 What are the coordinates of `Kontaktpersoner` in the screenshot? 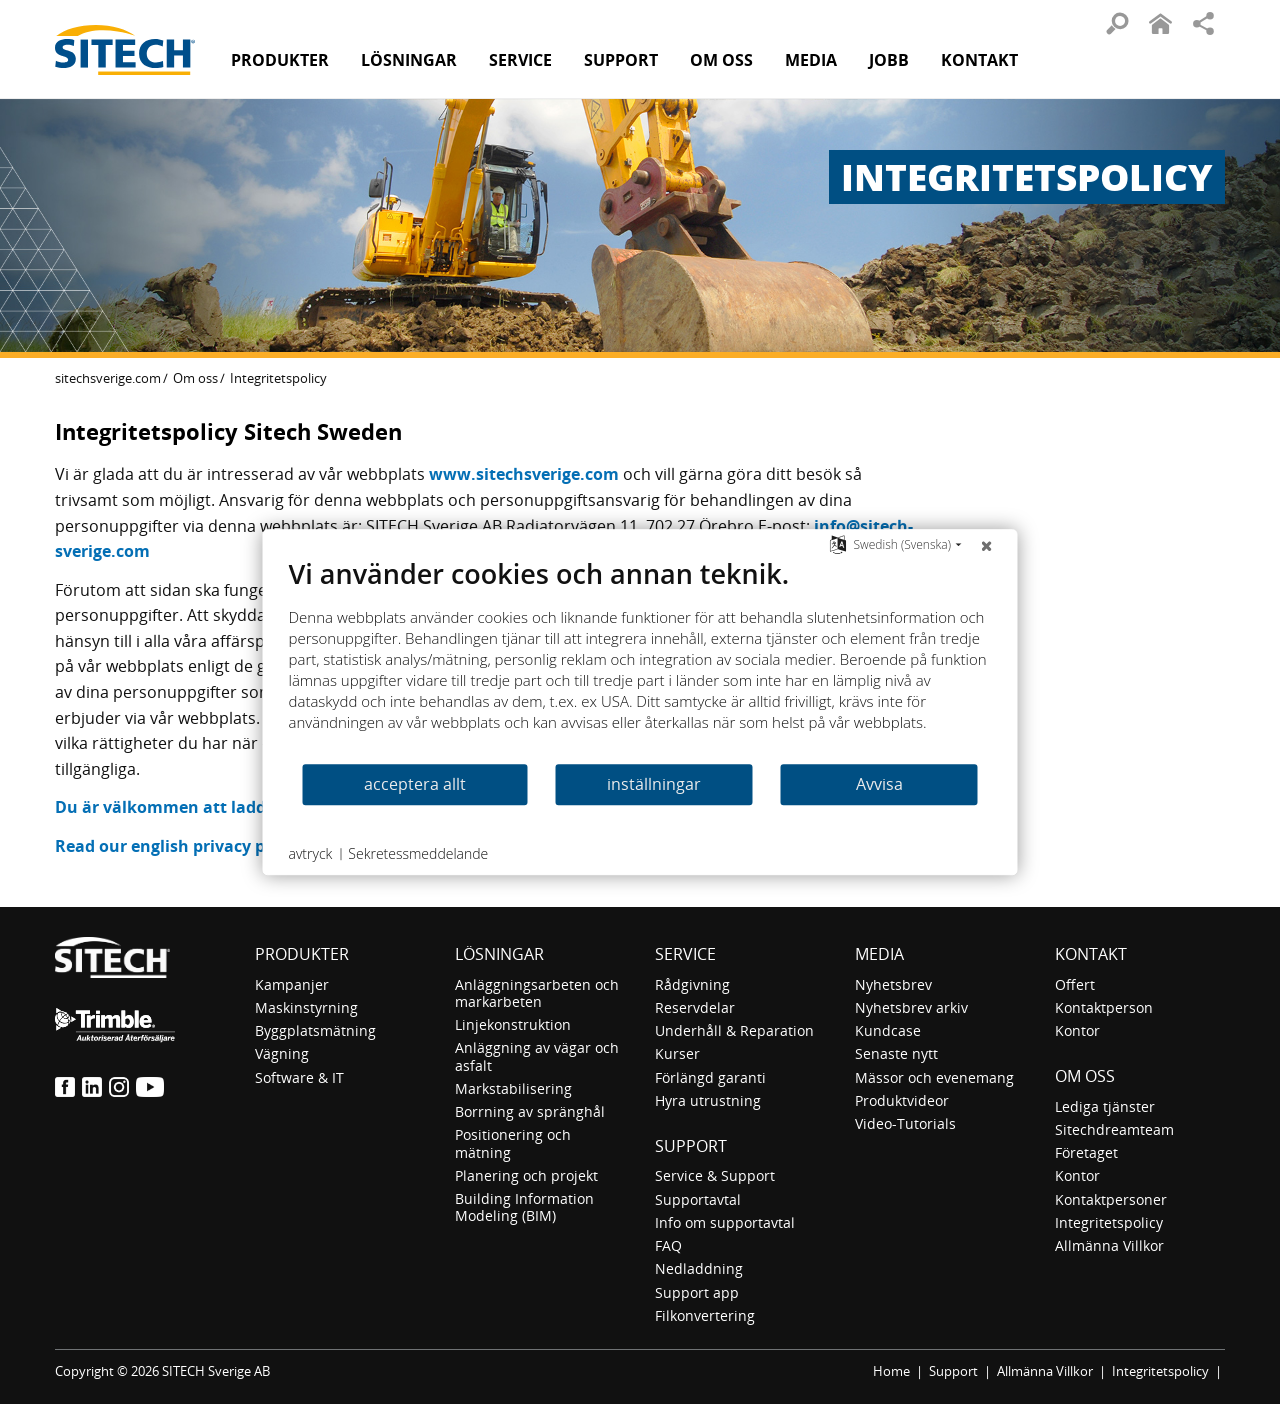 It's located at (1111, 1199).